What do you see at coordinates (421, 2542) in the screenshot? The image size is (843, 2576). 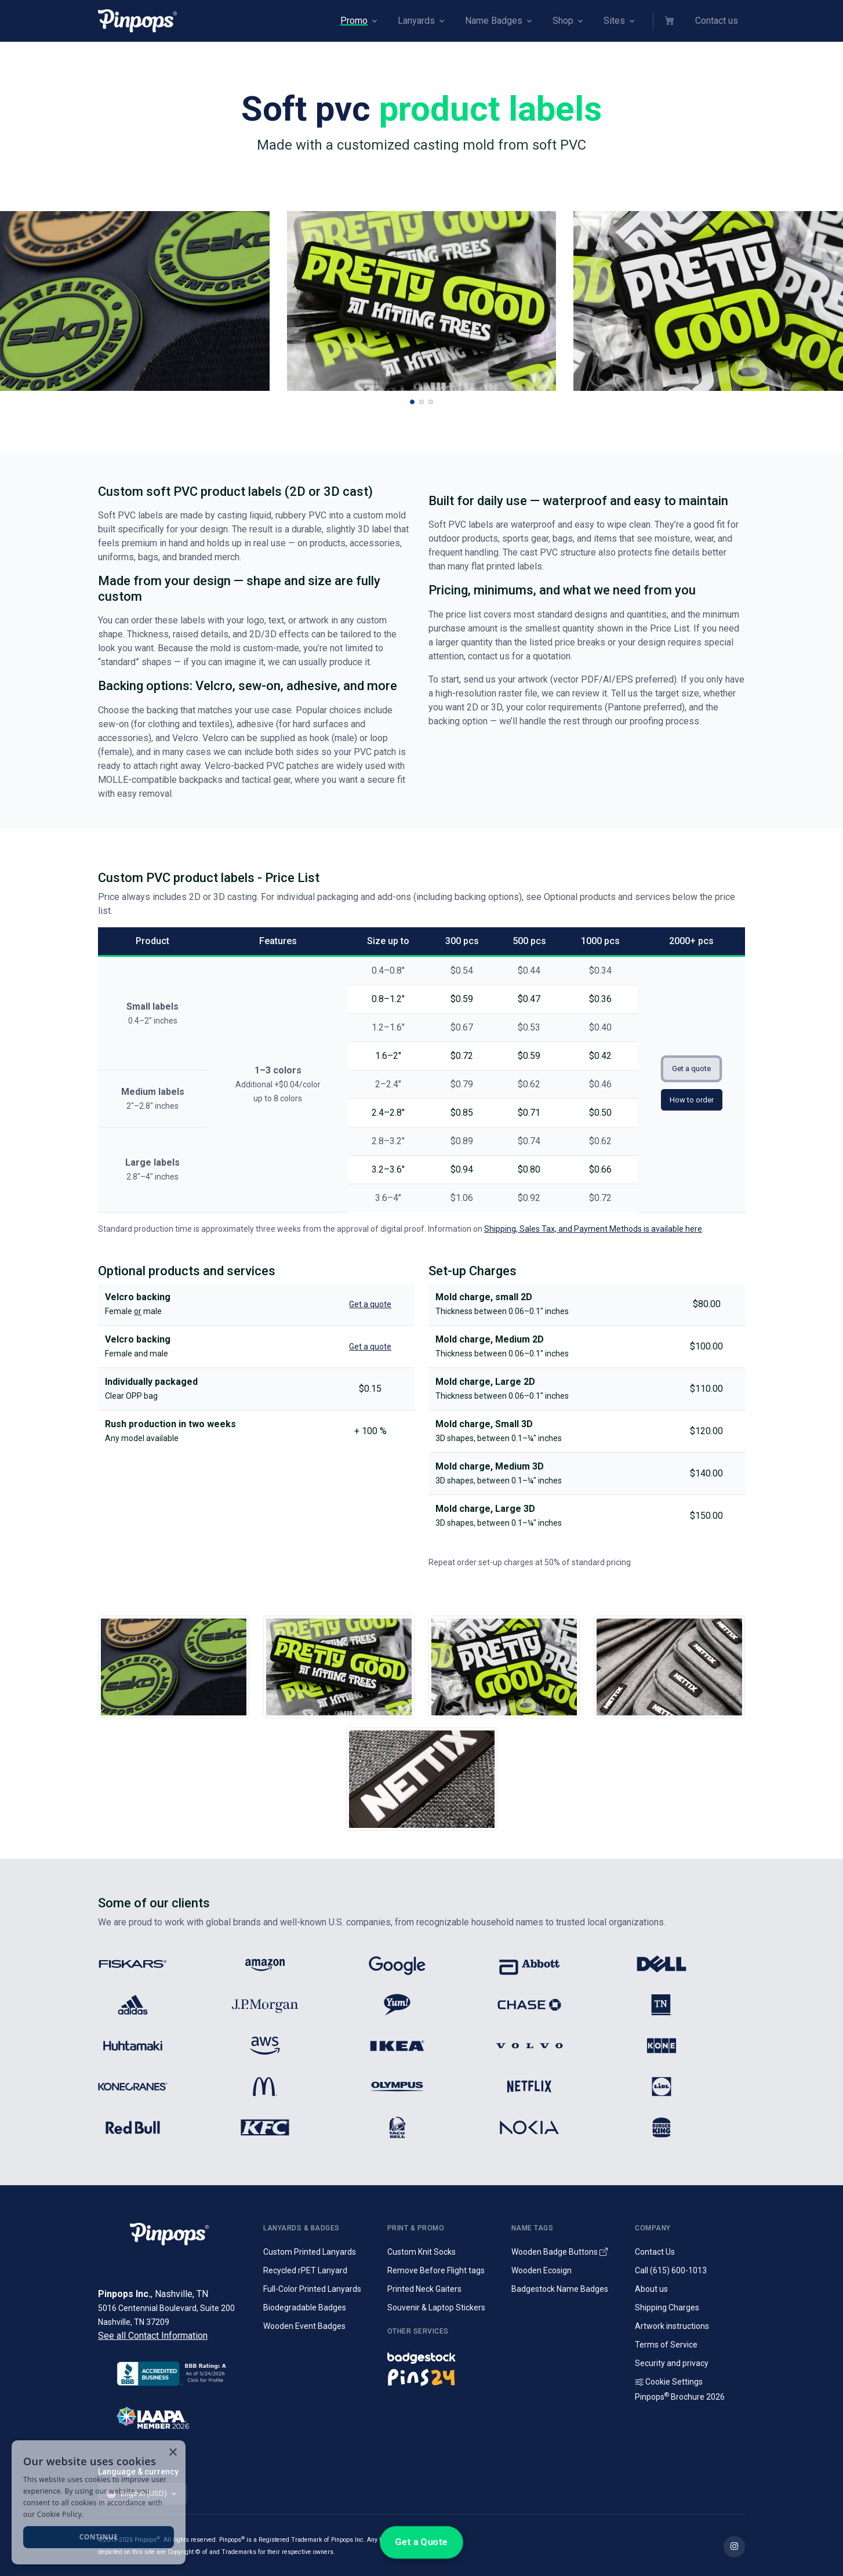 I see `Get a Quote` at bounding box center [421, 2542].